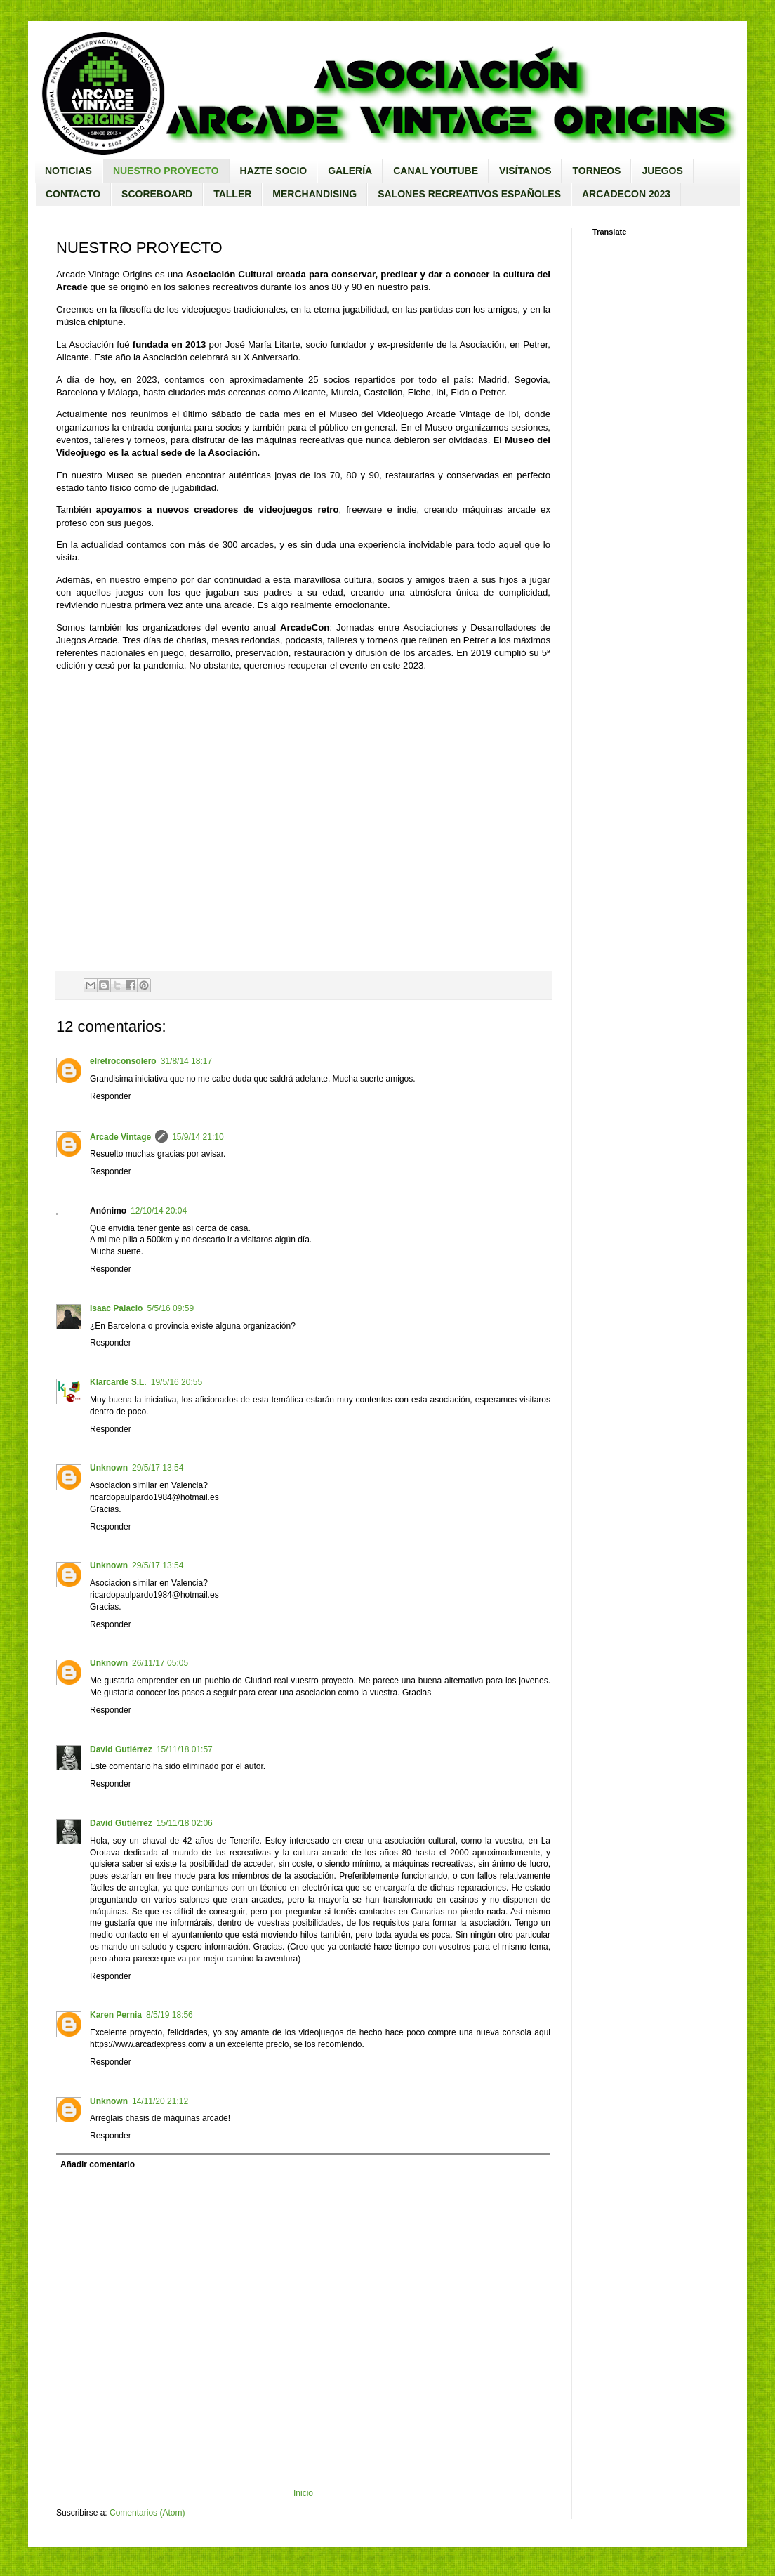  I want to click on 19/5/16 20:55, so click(176, 1382).